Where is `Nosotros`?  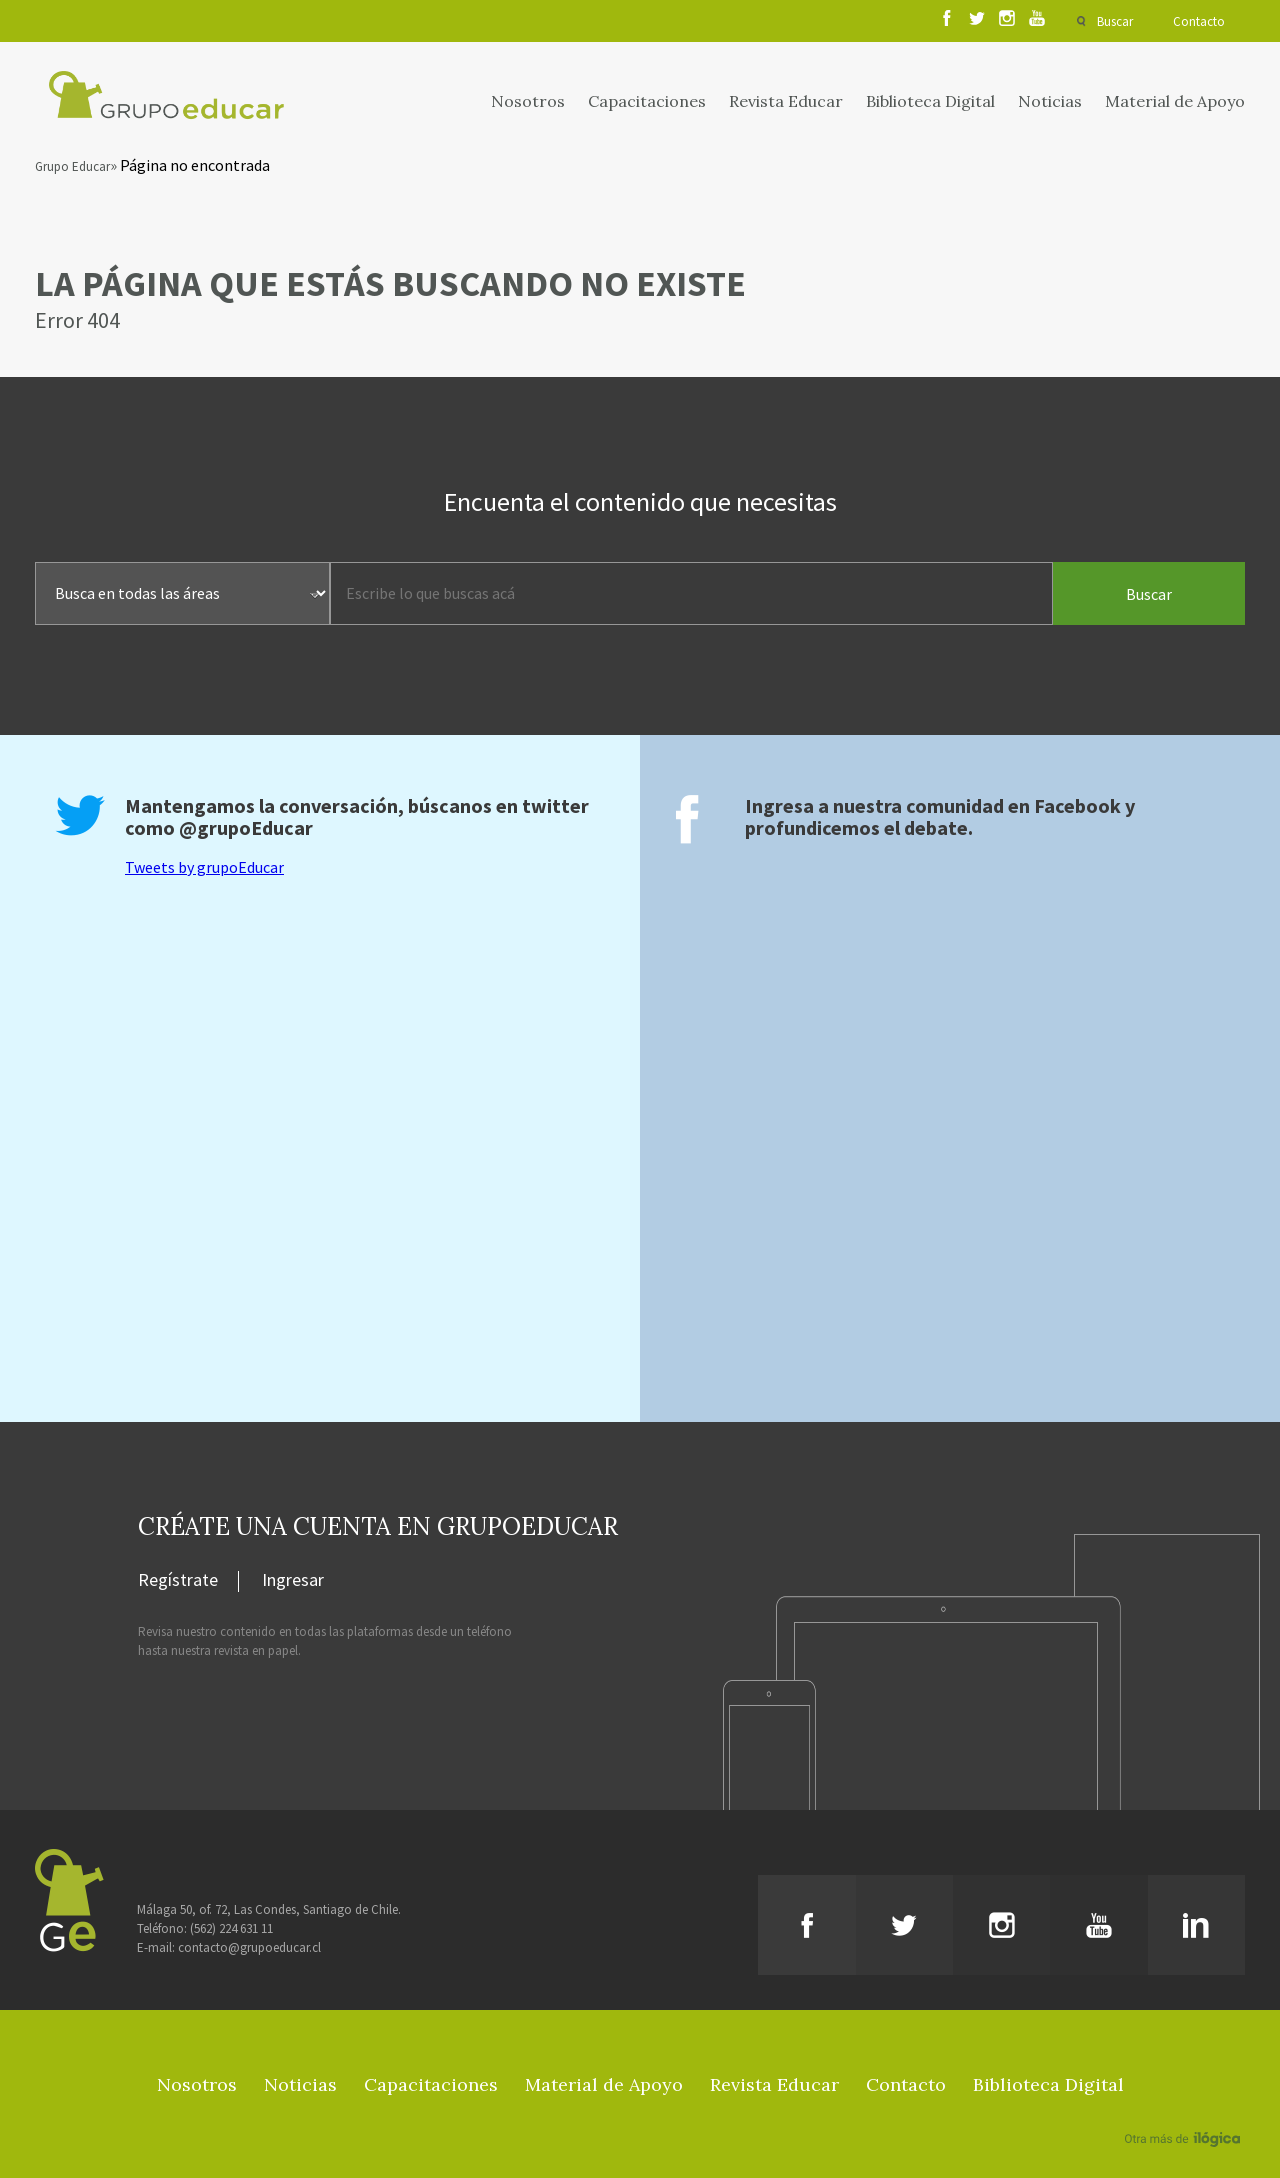
Nosotros is located at coordinates (528, 101).